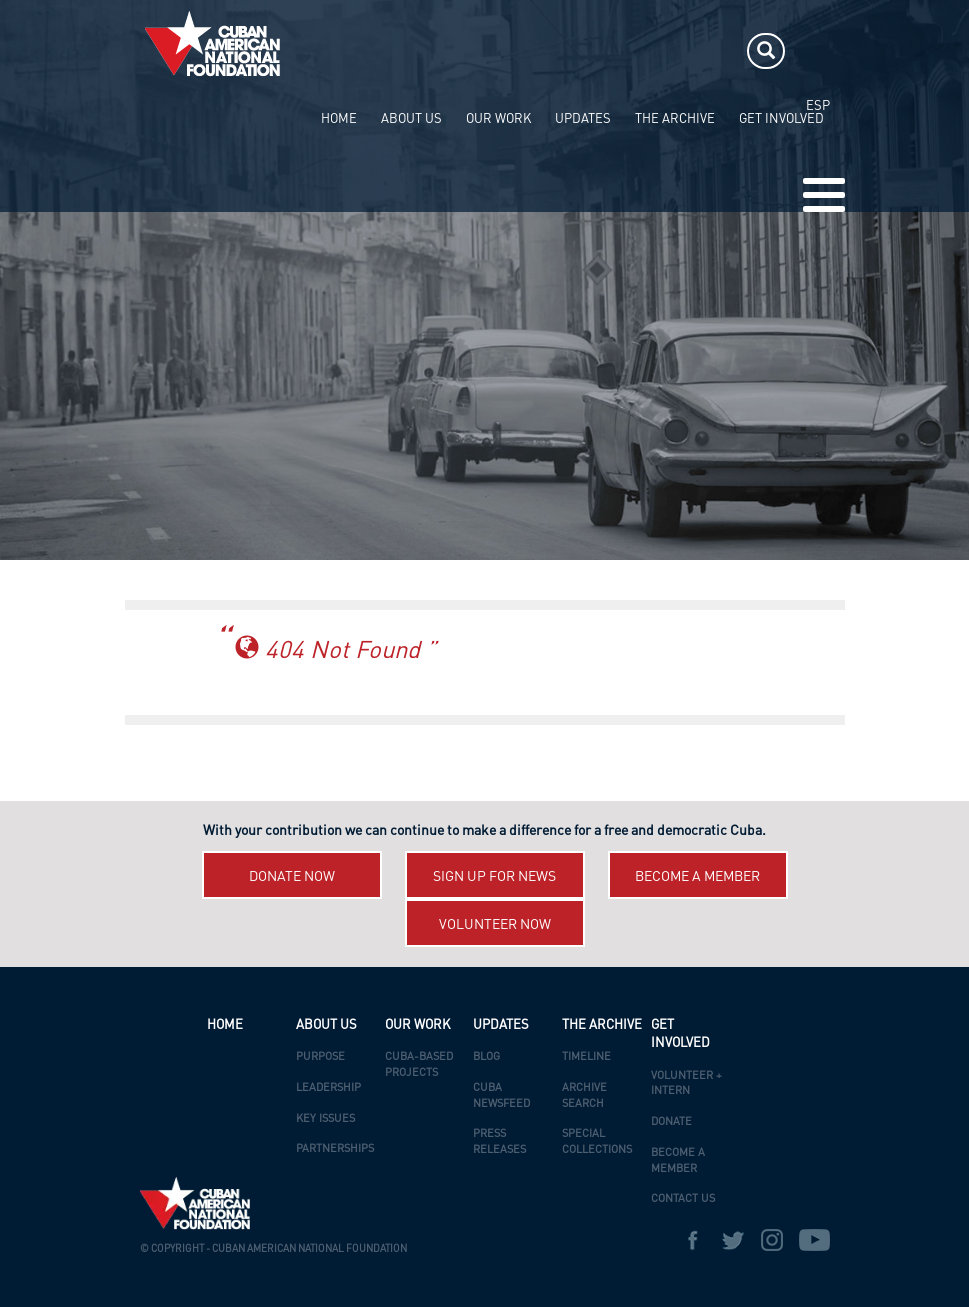 Image resolution: width=969 pixels, height=1307 pixels. I want to click on Key Issues, so click(325, 1119).